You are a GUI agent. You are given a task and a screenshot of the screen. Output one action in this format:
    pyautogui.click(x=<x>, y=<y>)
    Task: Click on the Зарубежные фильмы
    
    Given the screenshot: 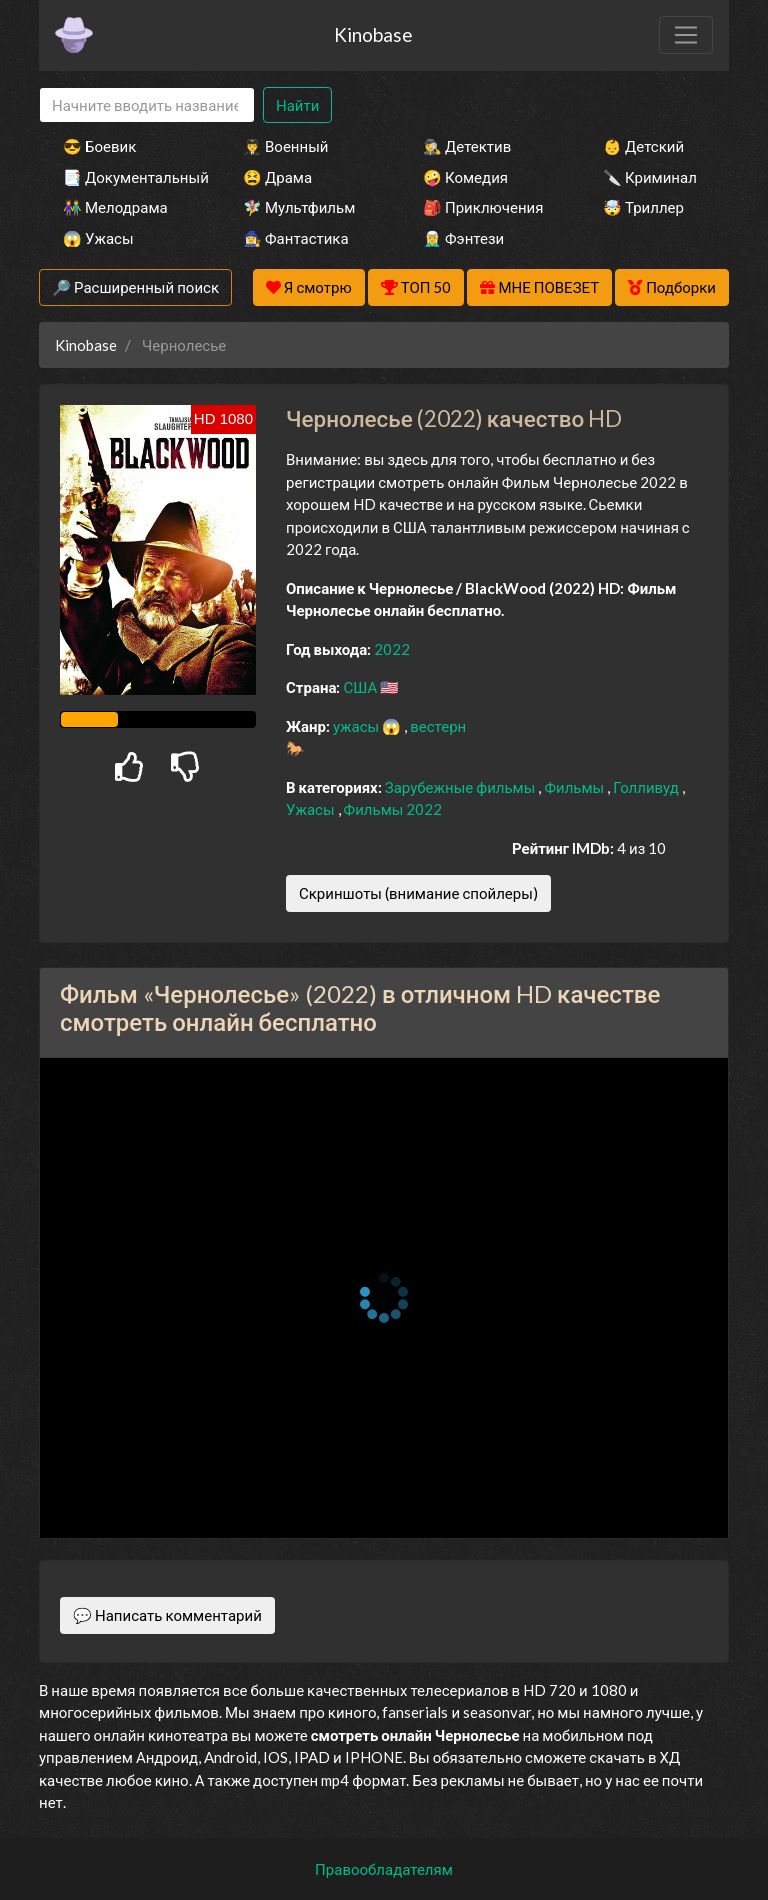 What is the action you would take?
    pyautogui.click(x=462, y=787)
    